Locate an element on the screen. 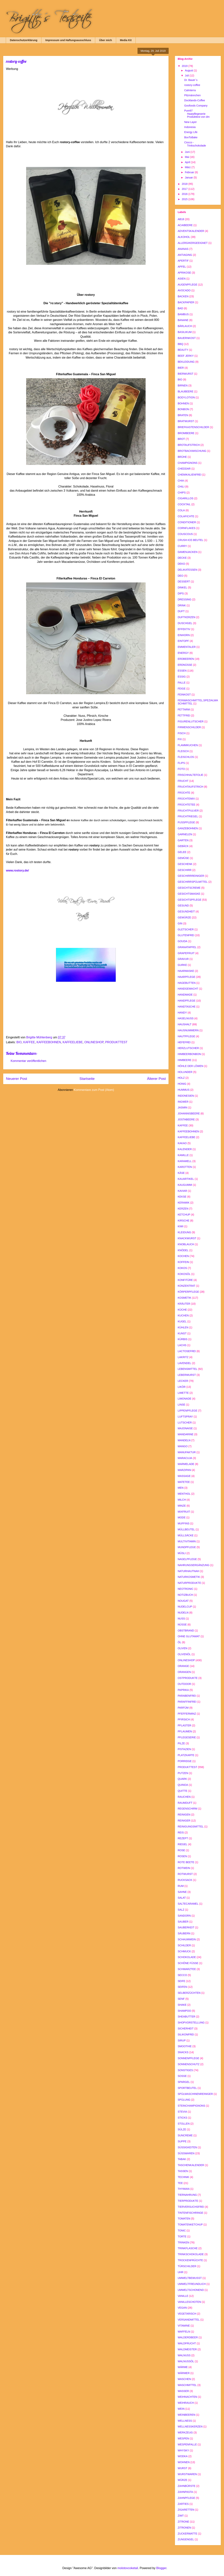 The image size is (224, 2576). ESSIG is located at coordinates (182, 676).